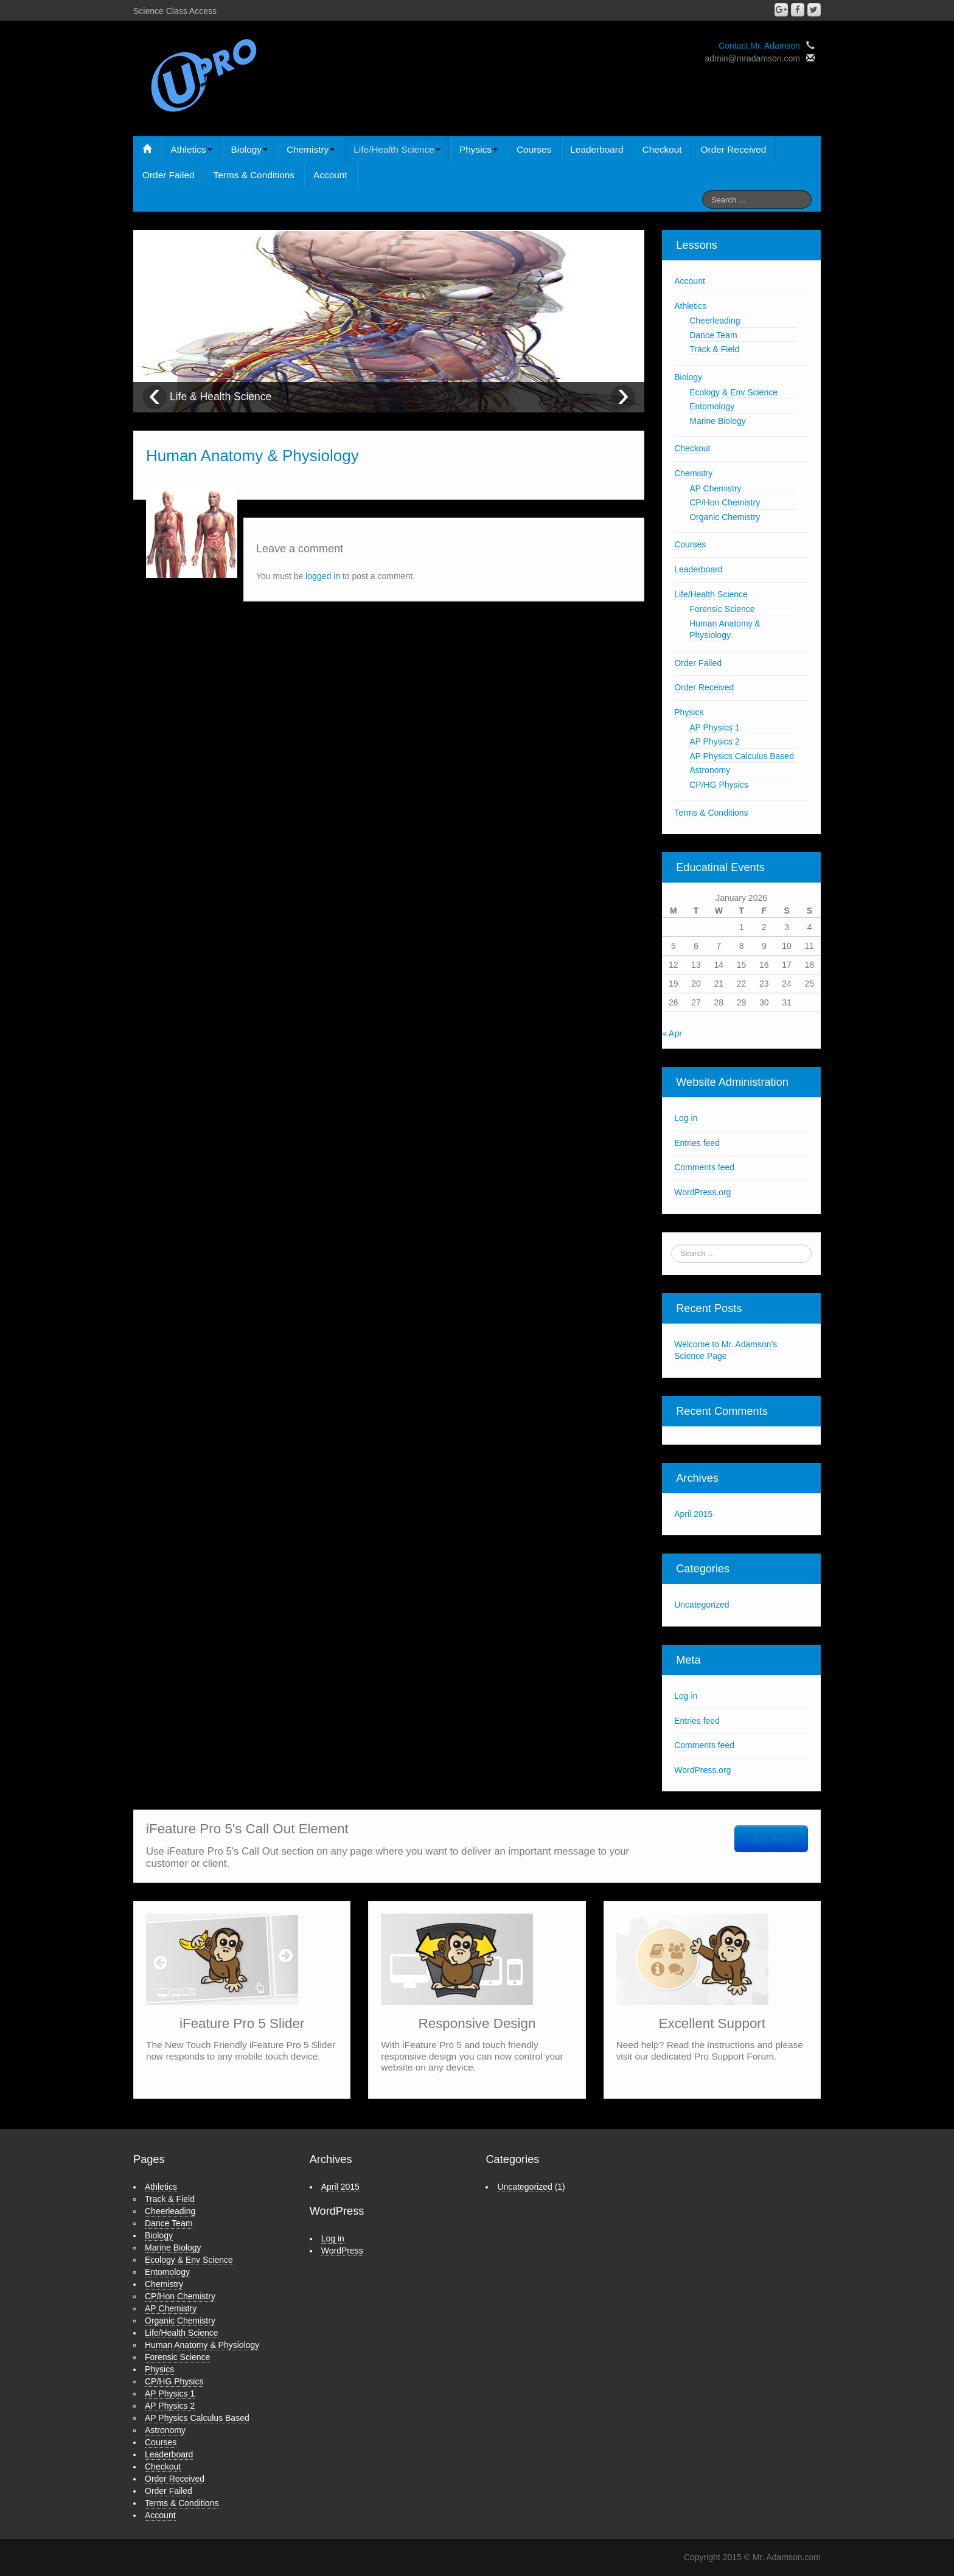 This screenshot has height=2576, width=954. Describe the element at coordinates (715, 488) in the screenshot. I see `AP Chemistry` at that location.